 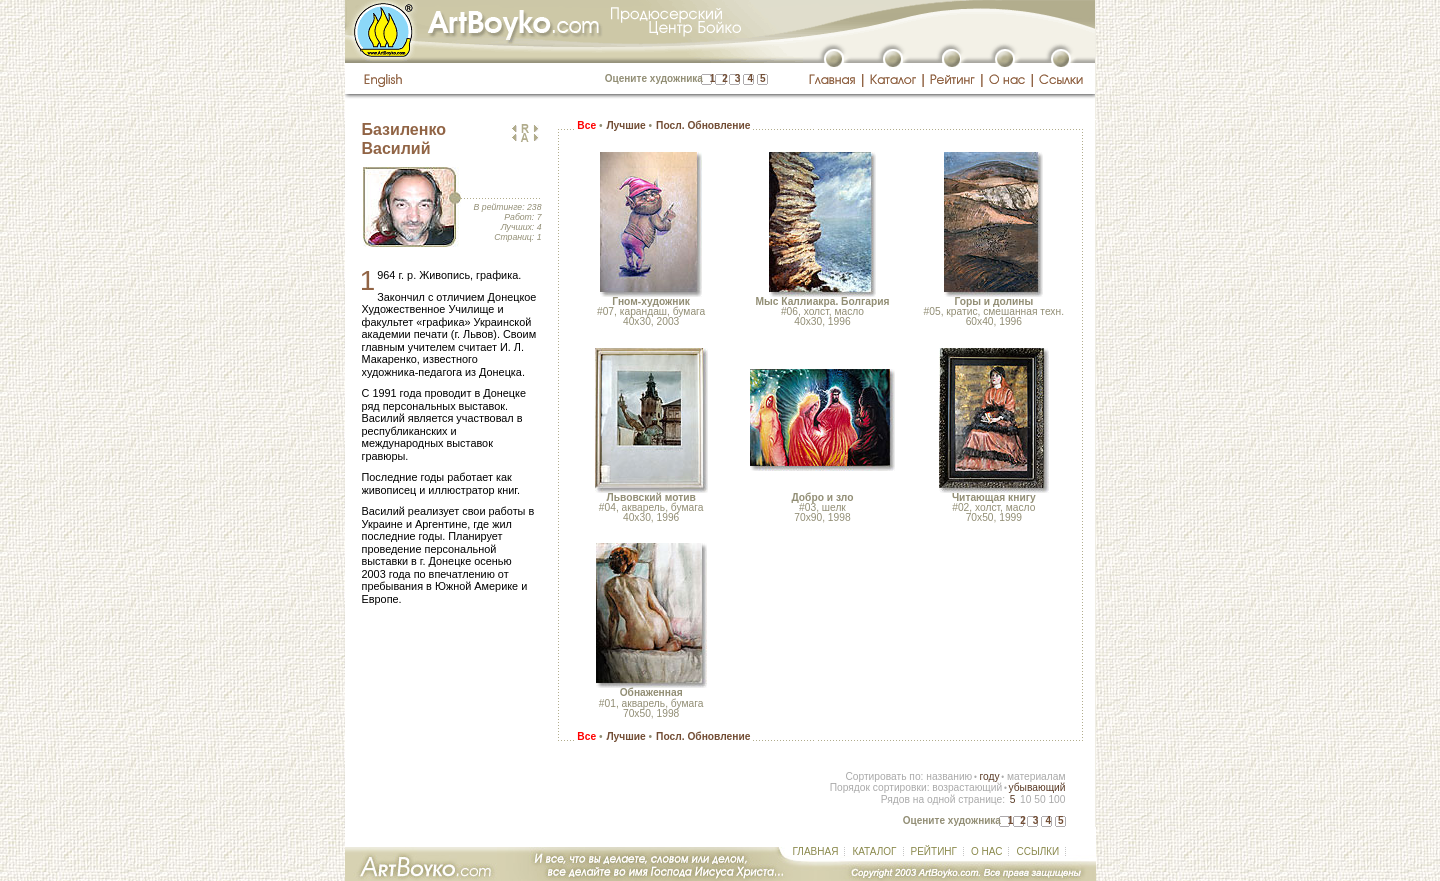 I want to click on 100, so click(x=1056, y=799).